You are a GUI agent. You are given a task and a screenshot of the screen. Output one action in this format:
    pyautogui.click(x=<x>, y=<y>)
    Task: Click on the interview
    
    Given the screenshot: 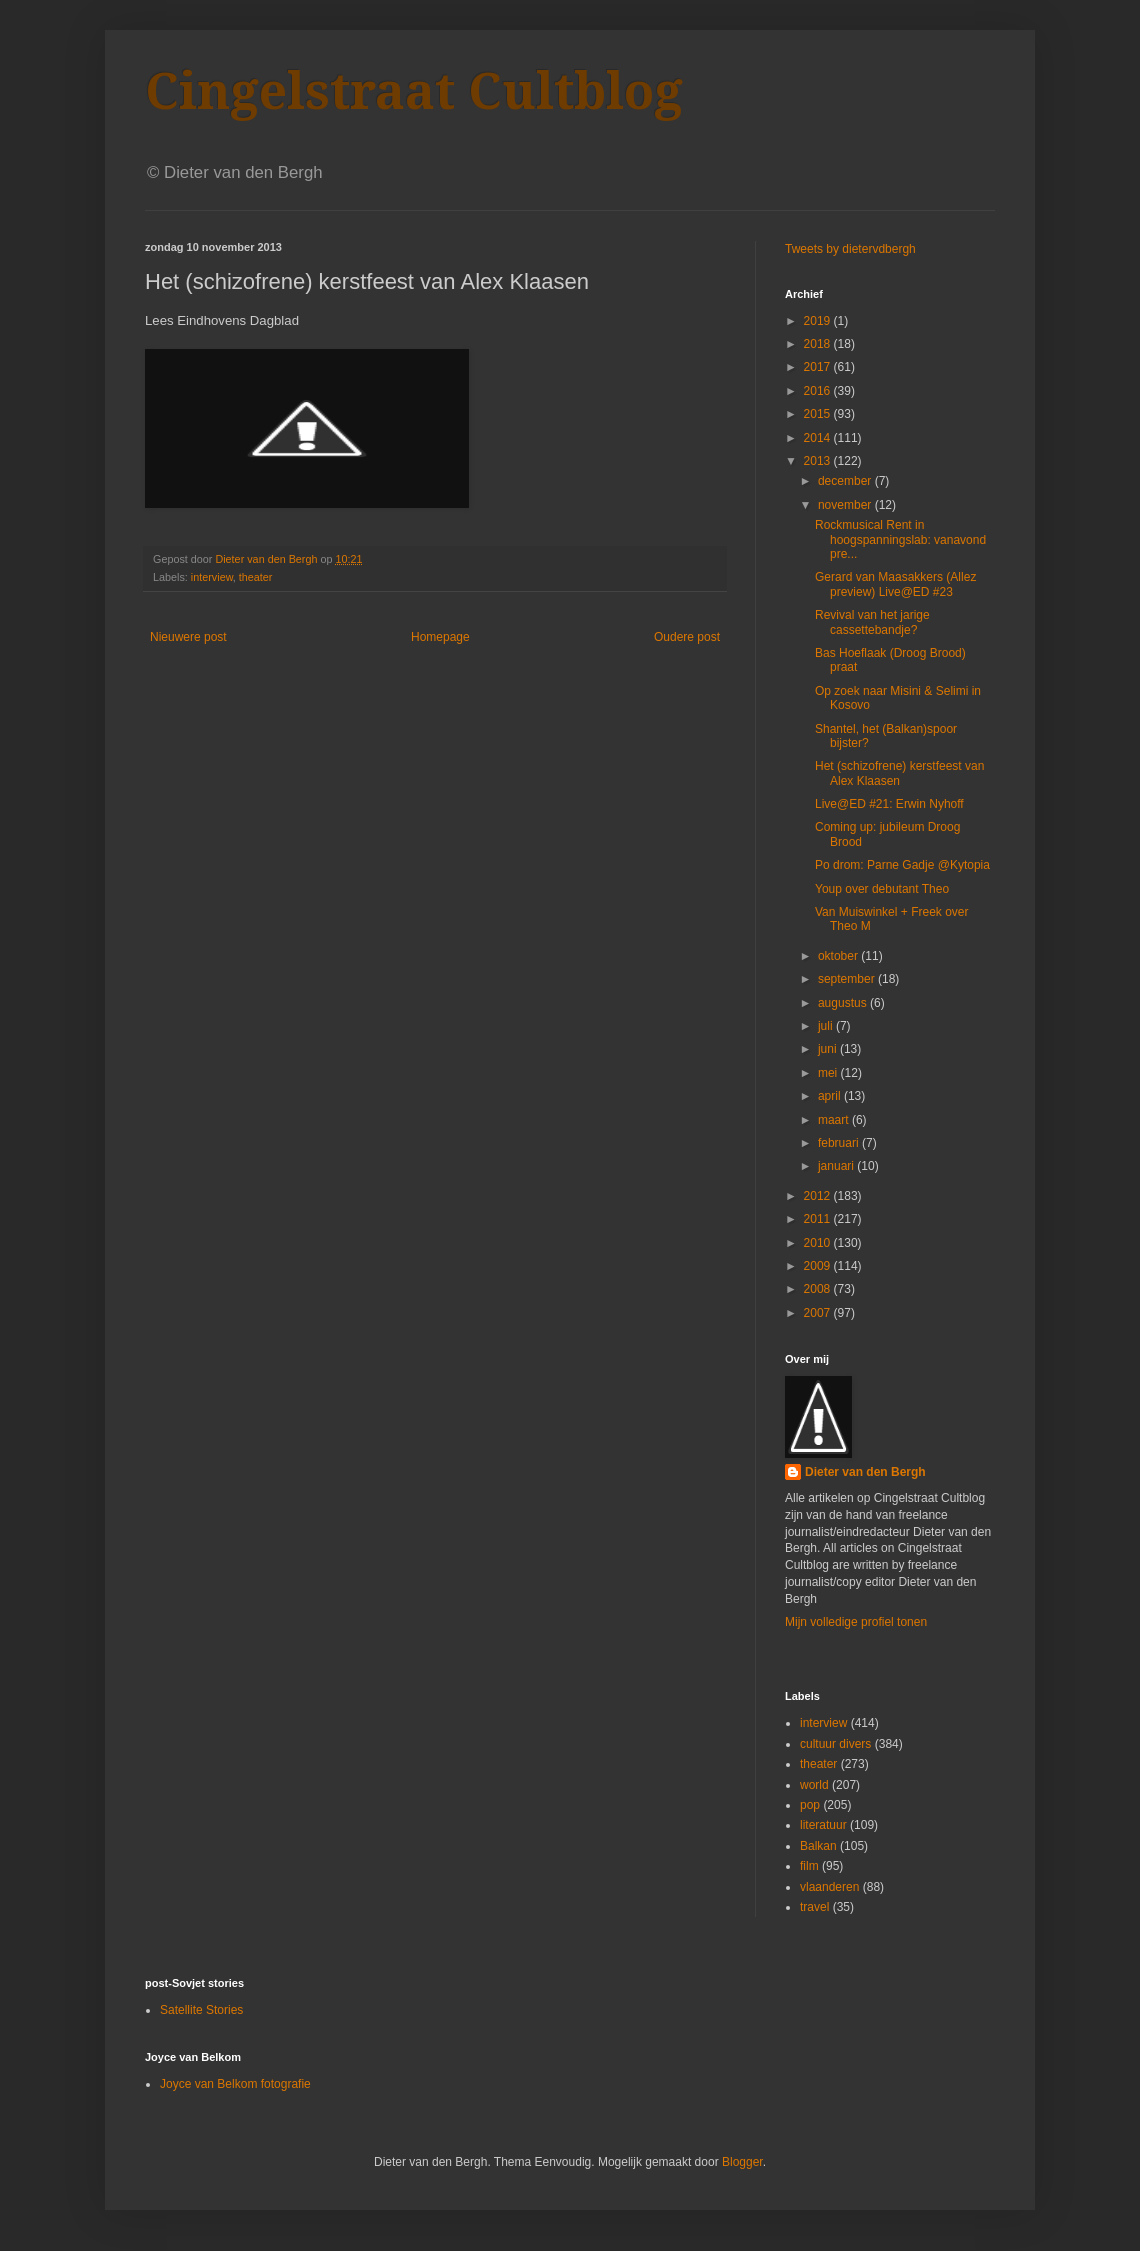 What is the action you would take?
    pyautogui.click(x=212, y=577)
    